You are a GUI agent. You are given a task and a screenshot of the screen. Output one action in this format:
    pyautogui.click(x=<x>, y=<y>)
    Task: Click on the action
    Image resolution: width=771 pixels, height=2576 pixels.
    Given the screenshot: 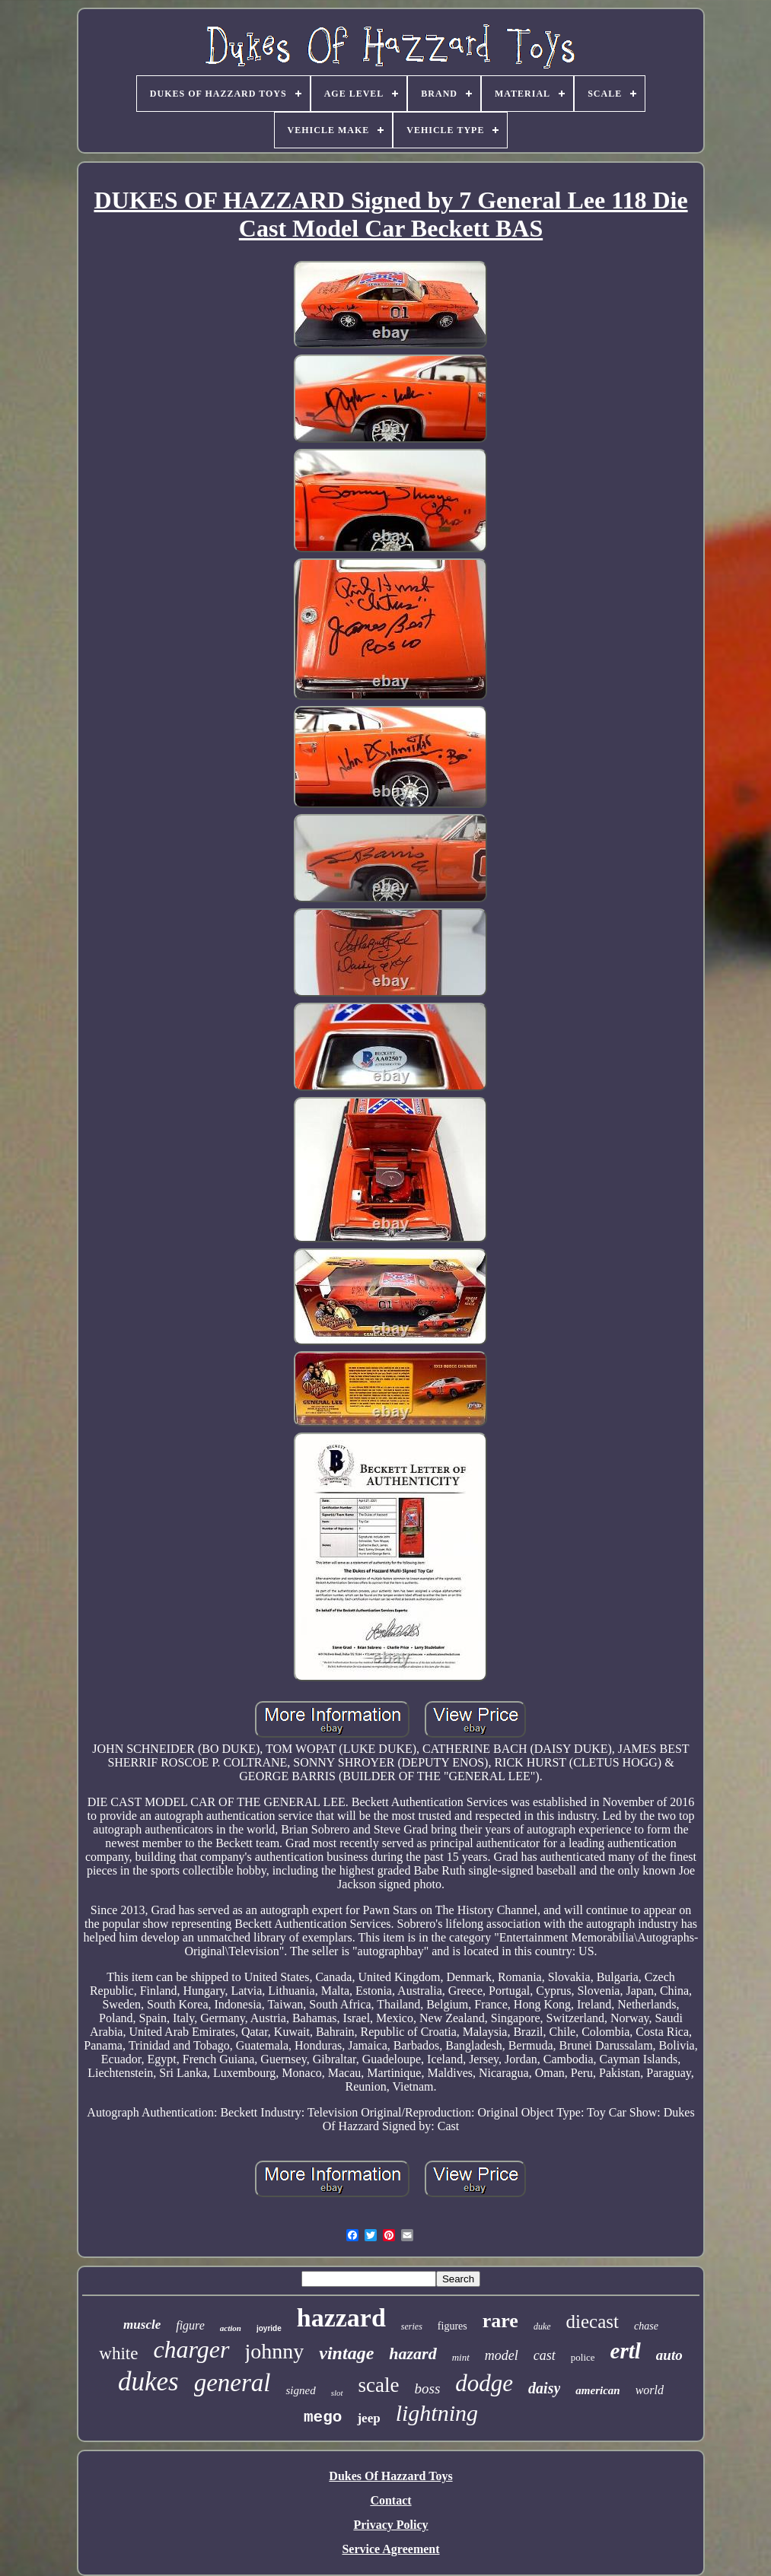 What is the action you would take?
    pyautogui.click(x=230, y=2328)
    